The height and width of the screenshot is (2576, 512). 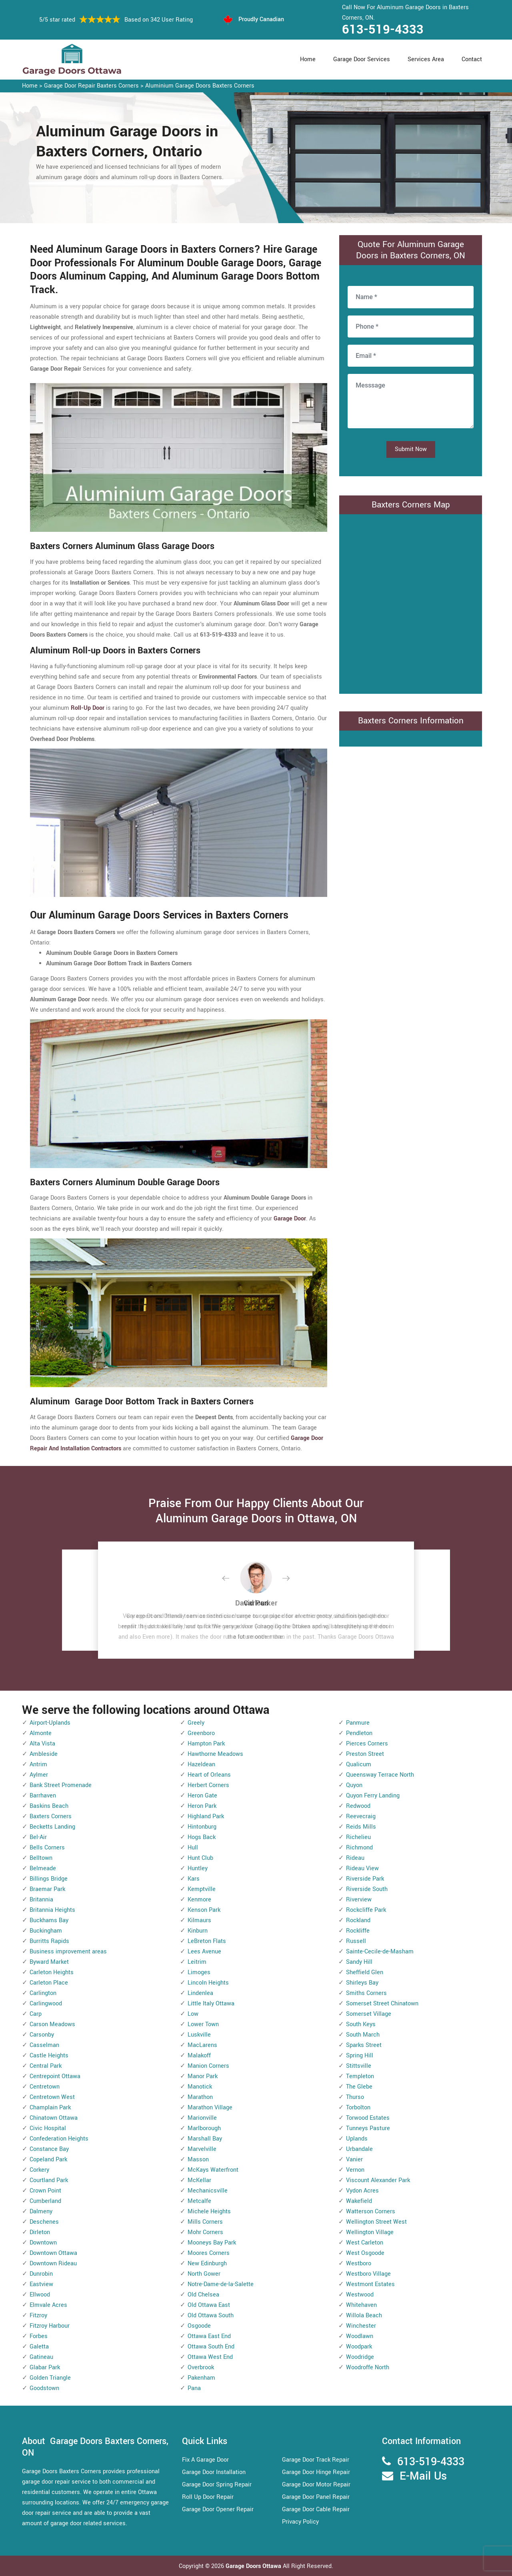 I want to click on Manion Corners, so click(x=208, y=2066).